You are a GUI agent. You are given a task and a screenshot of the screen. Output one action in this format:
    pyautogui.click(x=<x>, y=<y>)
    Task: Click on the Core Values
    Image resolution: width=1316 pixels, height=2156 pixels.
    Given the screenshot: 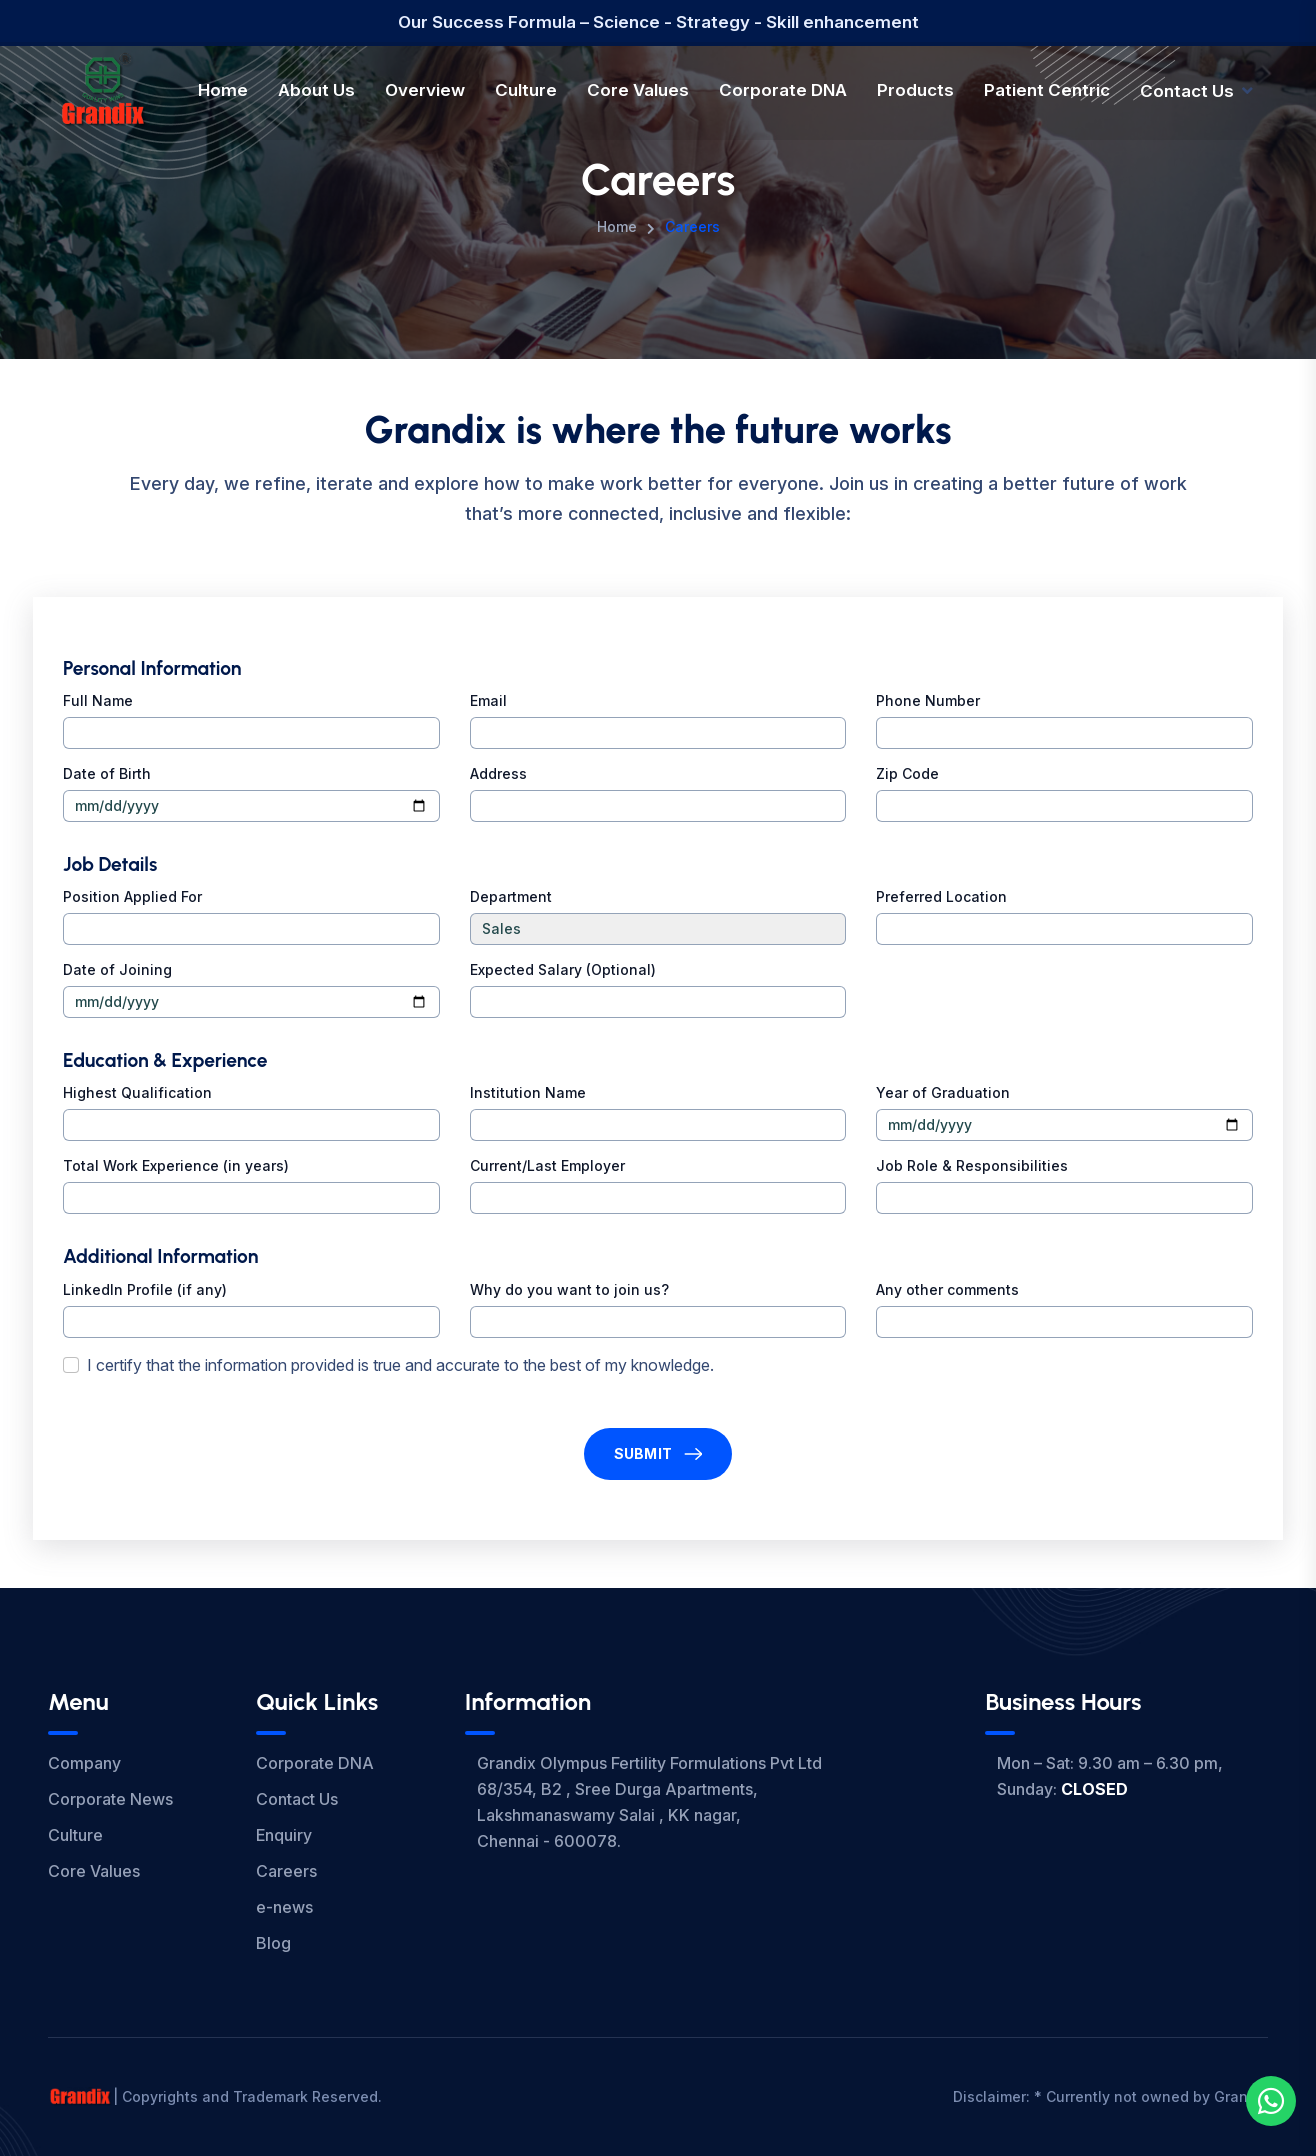 What is the action you would take?
    pyautogui.click(x=638, y=90)
    